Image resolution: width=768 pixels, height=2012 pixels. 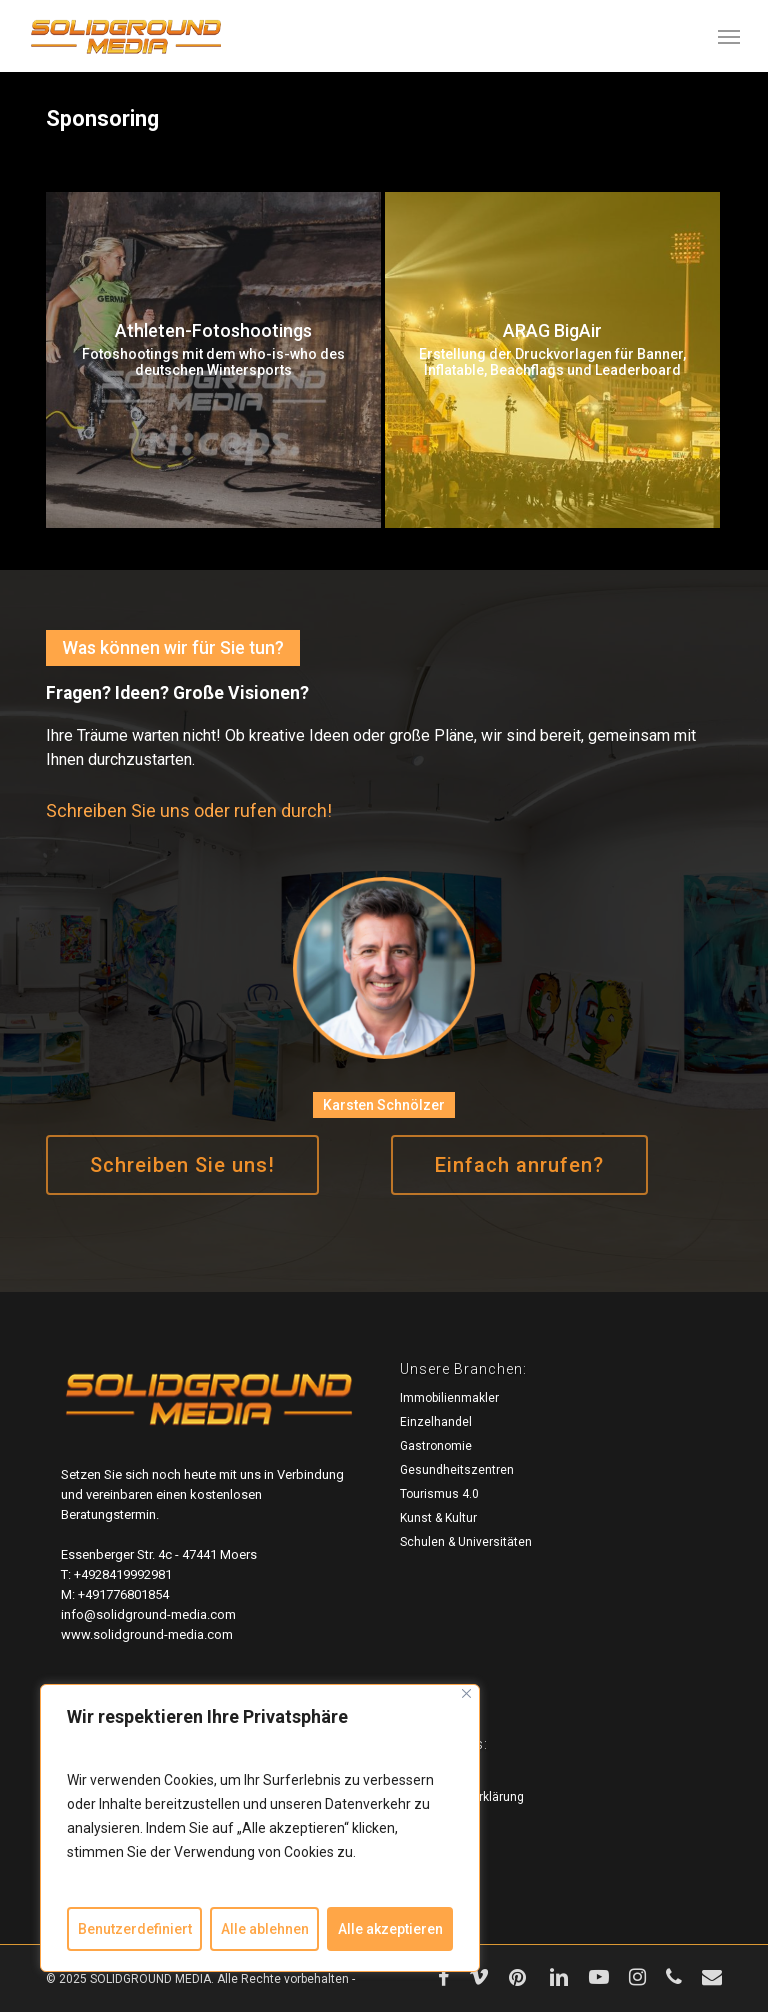 I want to click on +4928419992981, so click(x=123, y=1574).